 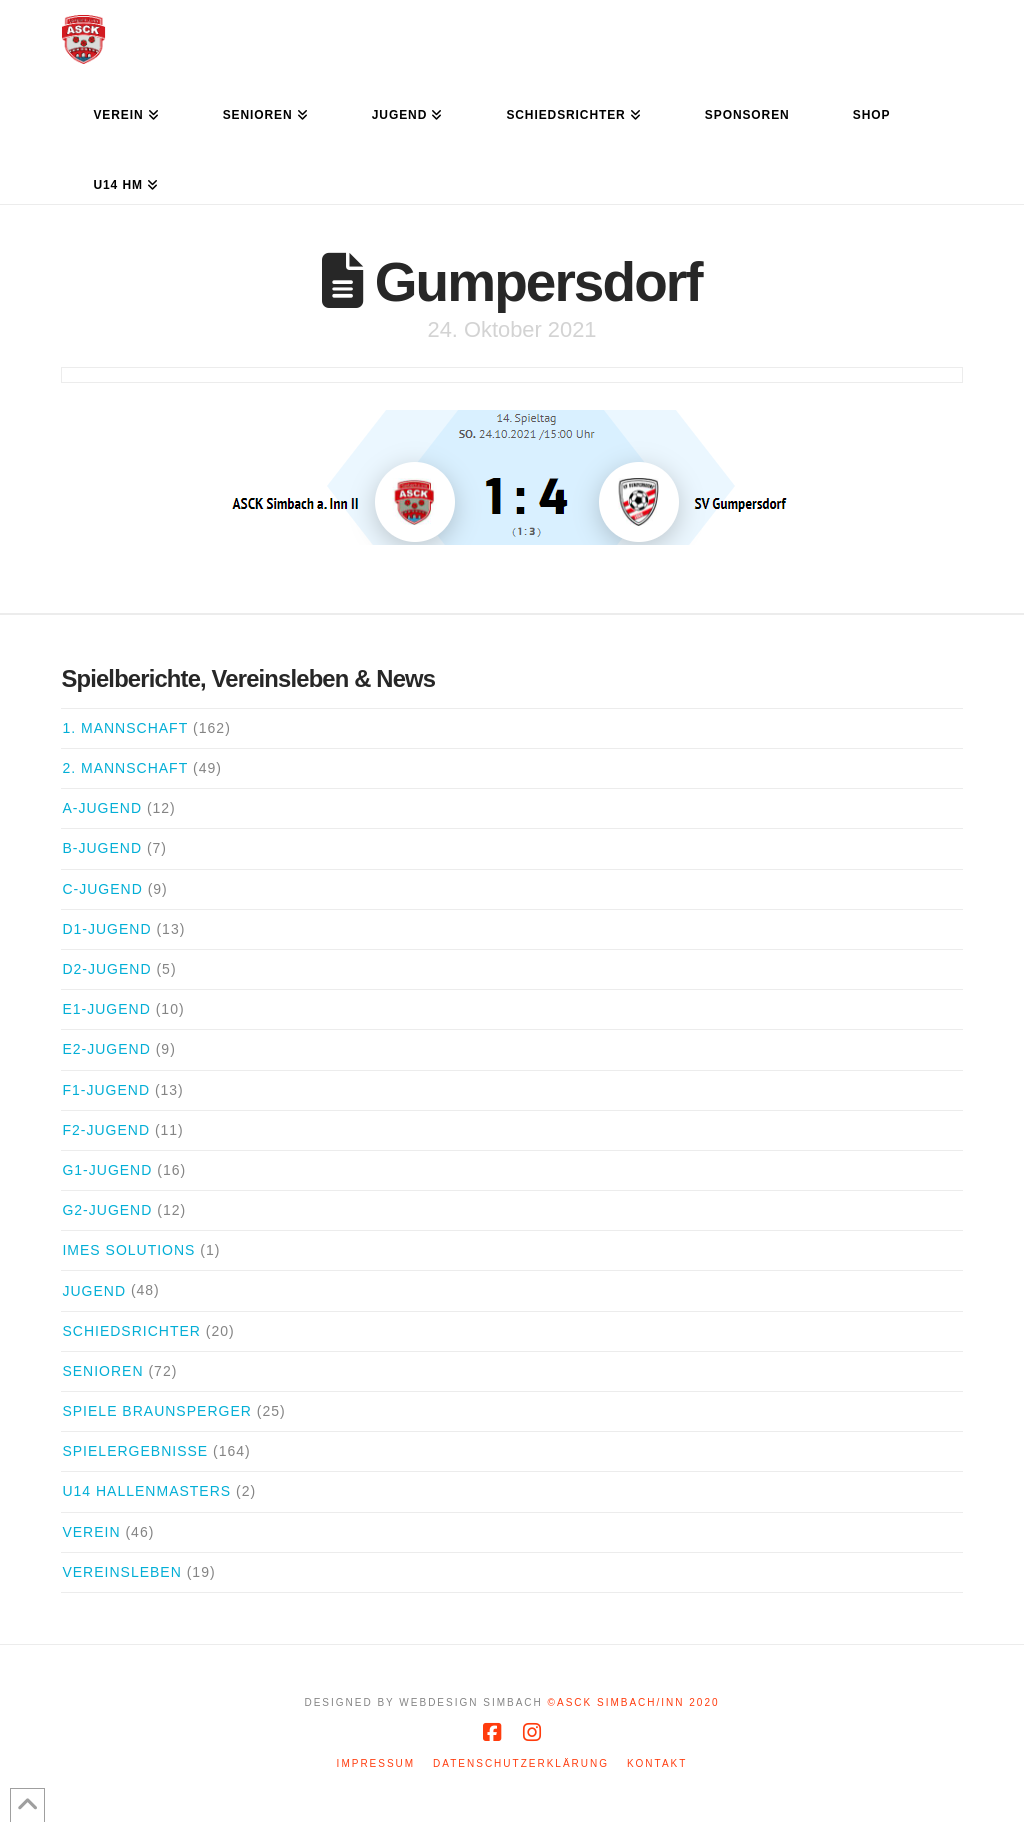 What do you see at coordinates (376, 1763) in the screenshot?
I see `Impressum` at bounding box center [376, 1763].